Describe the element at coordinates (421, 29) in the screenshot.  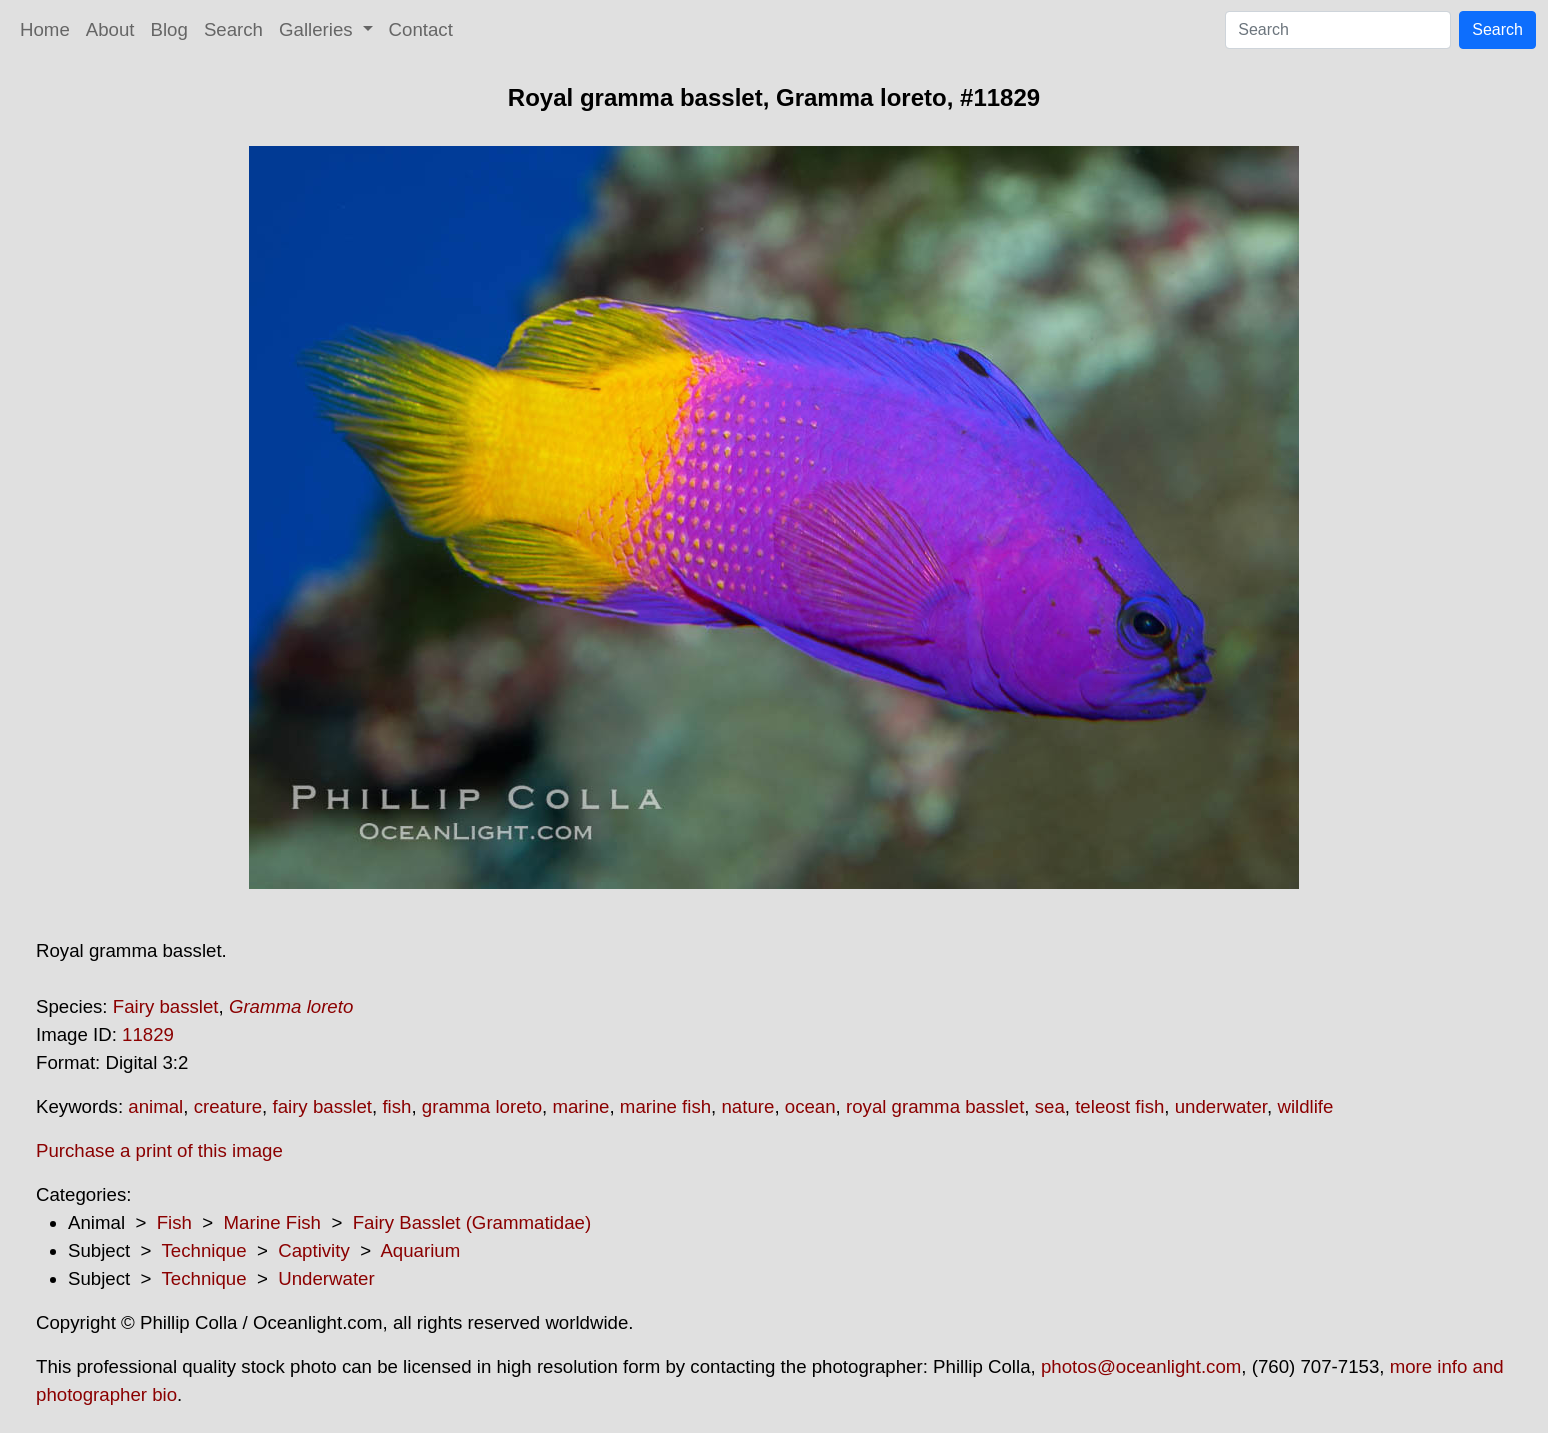
I see `Contact` at that location.